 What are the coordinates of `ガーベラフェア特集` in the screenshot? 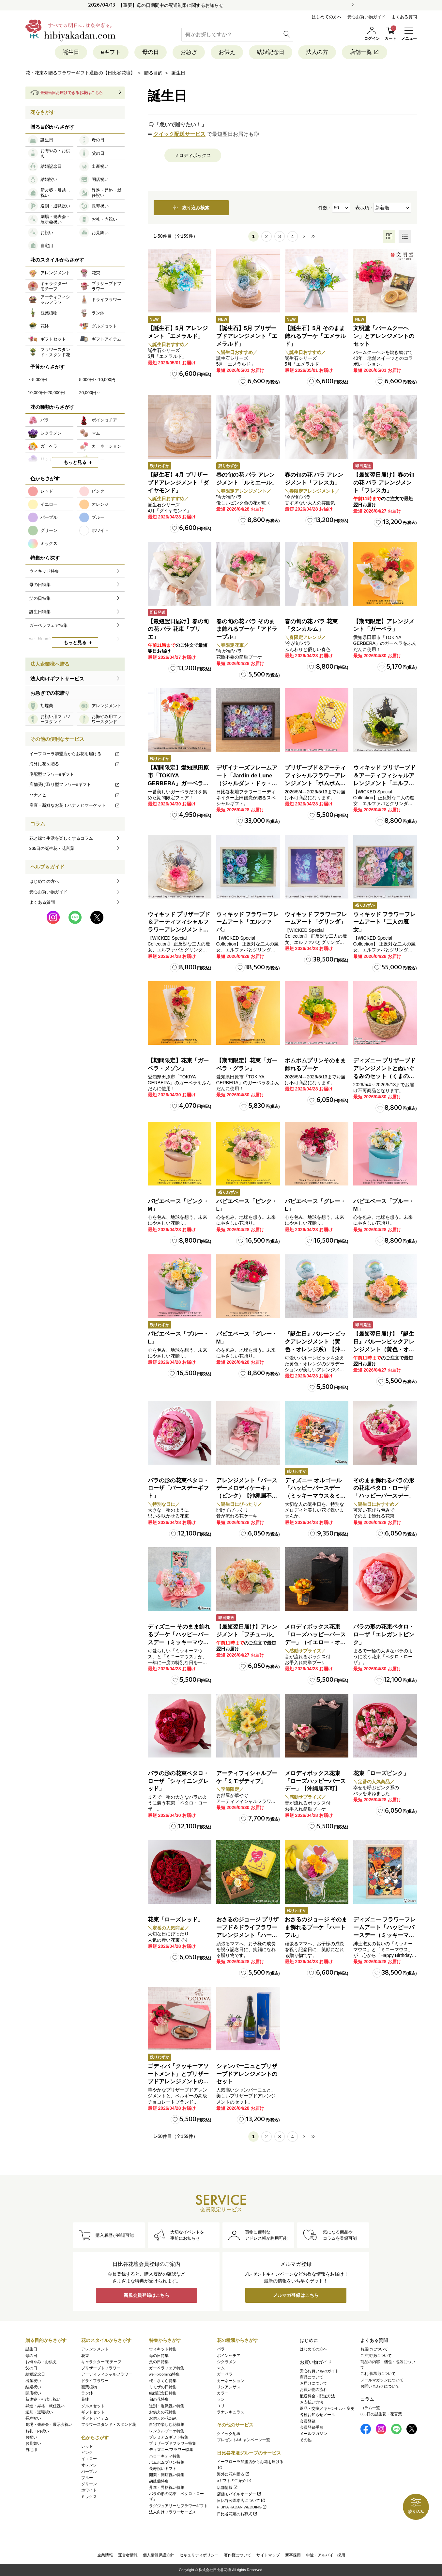 It's located at (166, 2368).